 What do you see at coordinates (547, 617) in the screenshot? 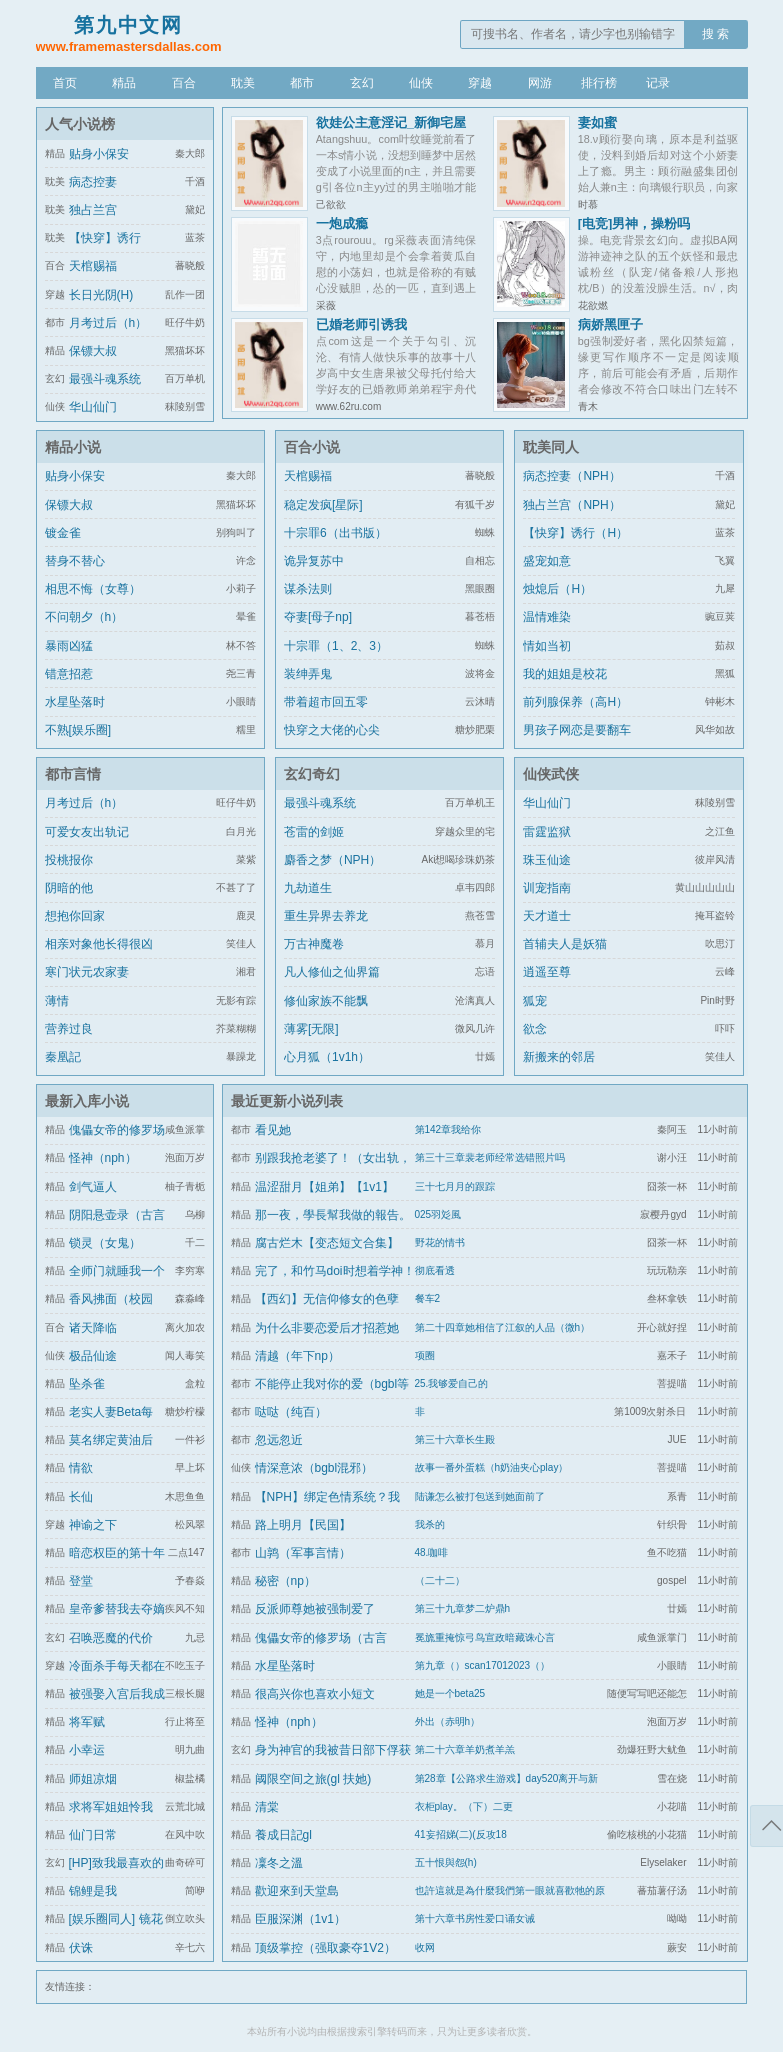
I see `温情难染` at bounding box center [547, 617].